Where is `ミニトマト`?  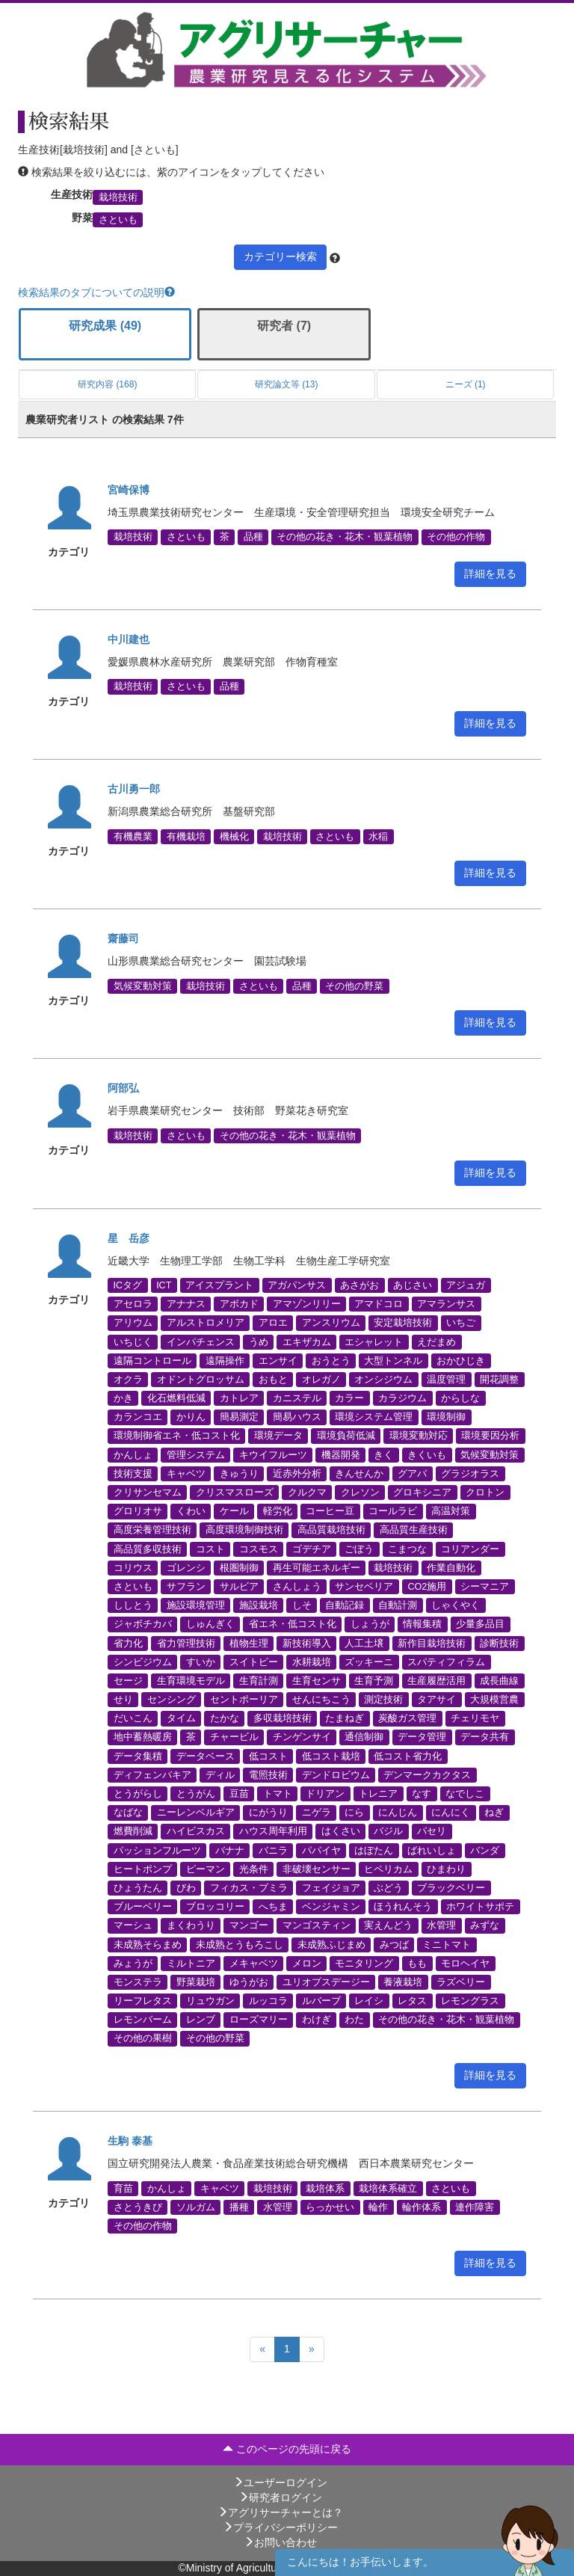 ミニトマト is located at coordinates (446, 1944).